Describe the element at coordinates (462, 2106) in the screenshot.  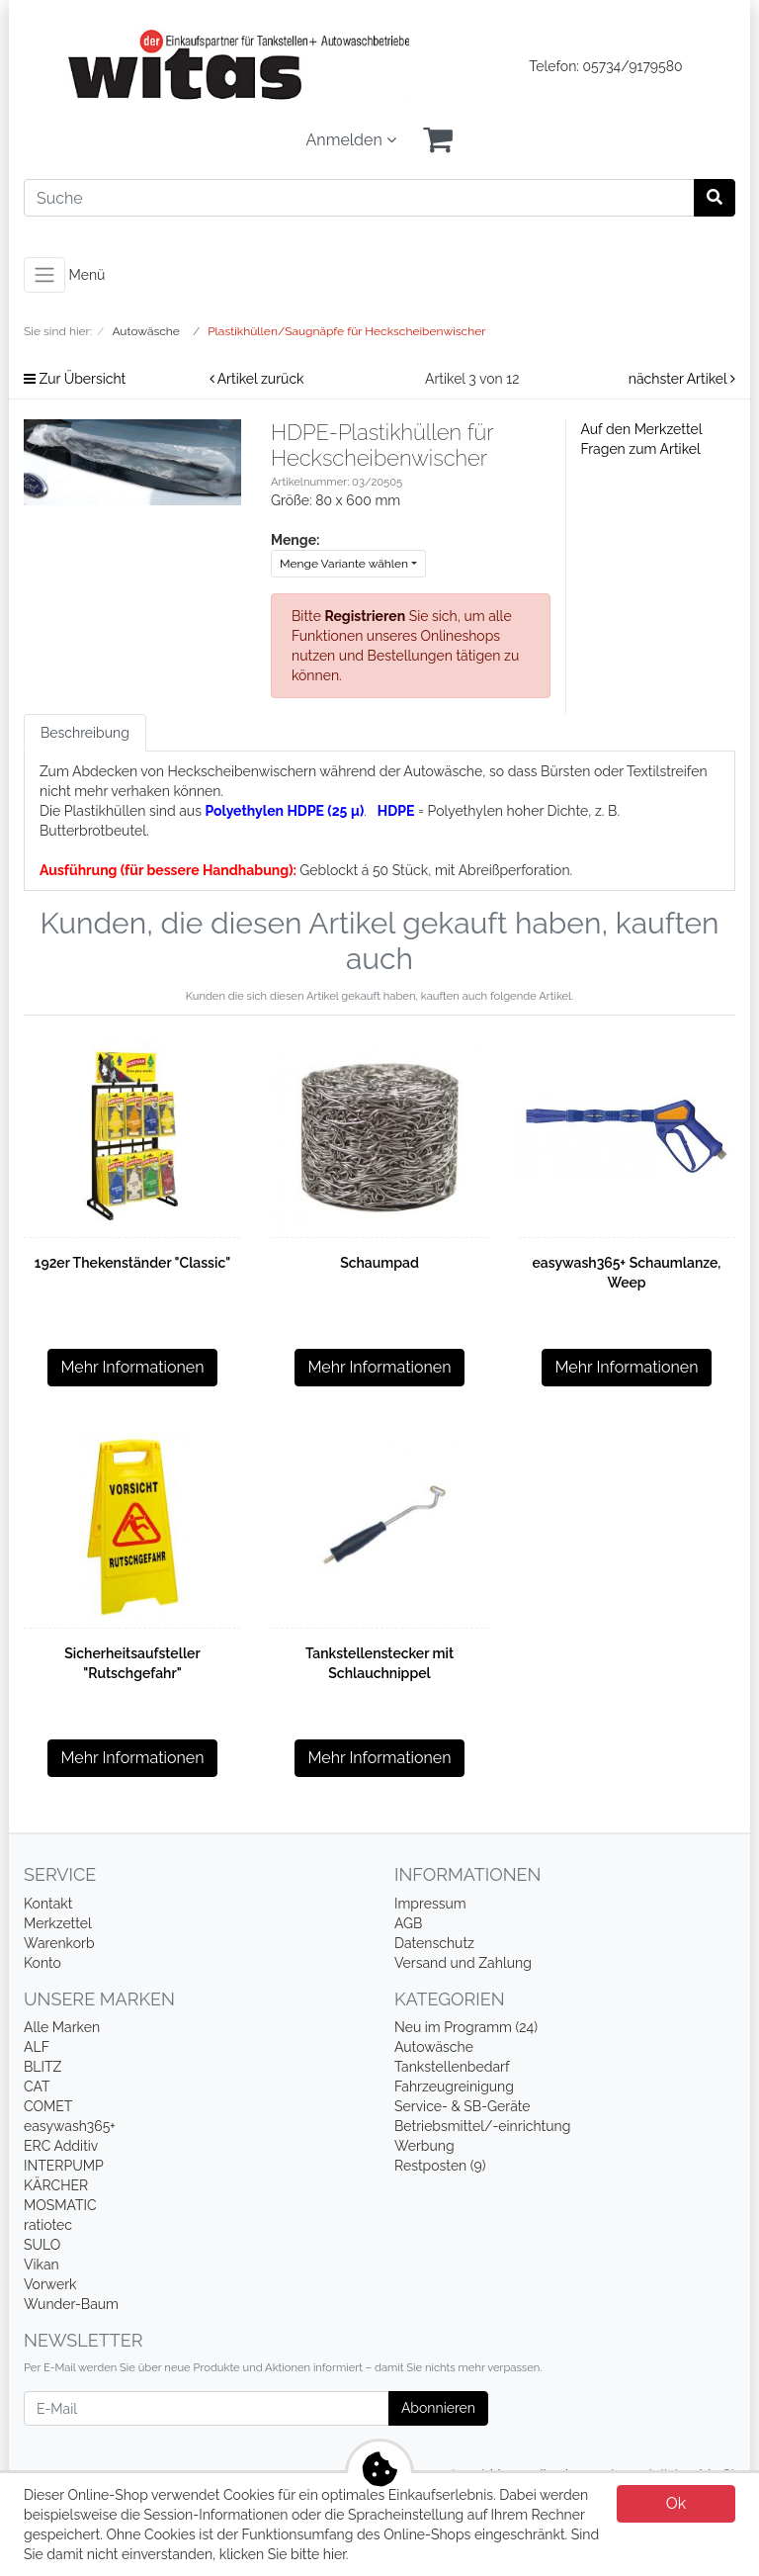
I see `Service- & SB-Geräte` at that location.